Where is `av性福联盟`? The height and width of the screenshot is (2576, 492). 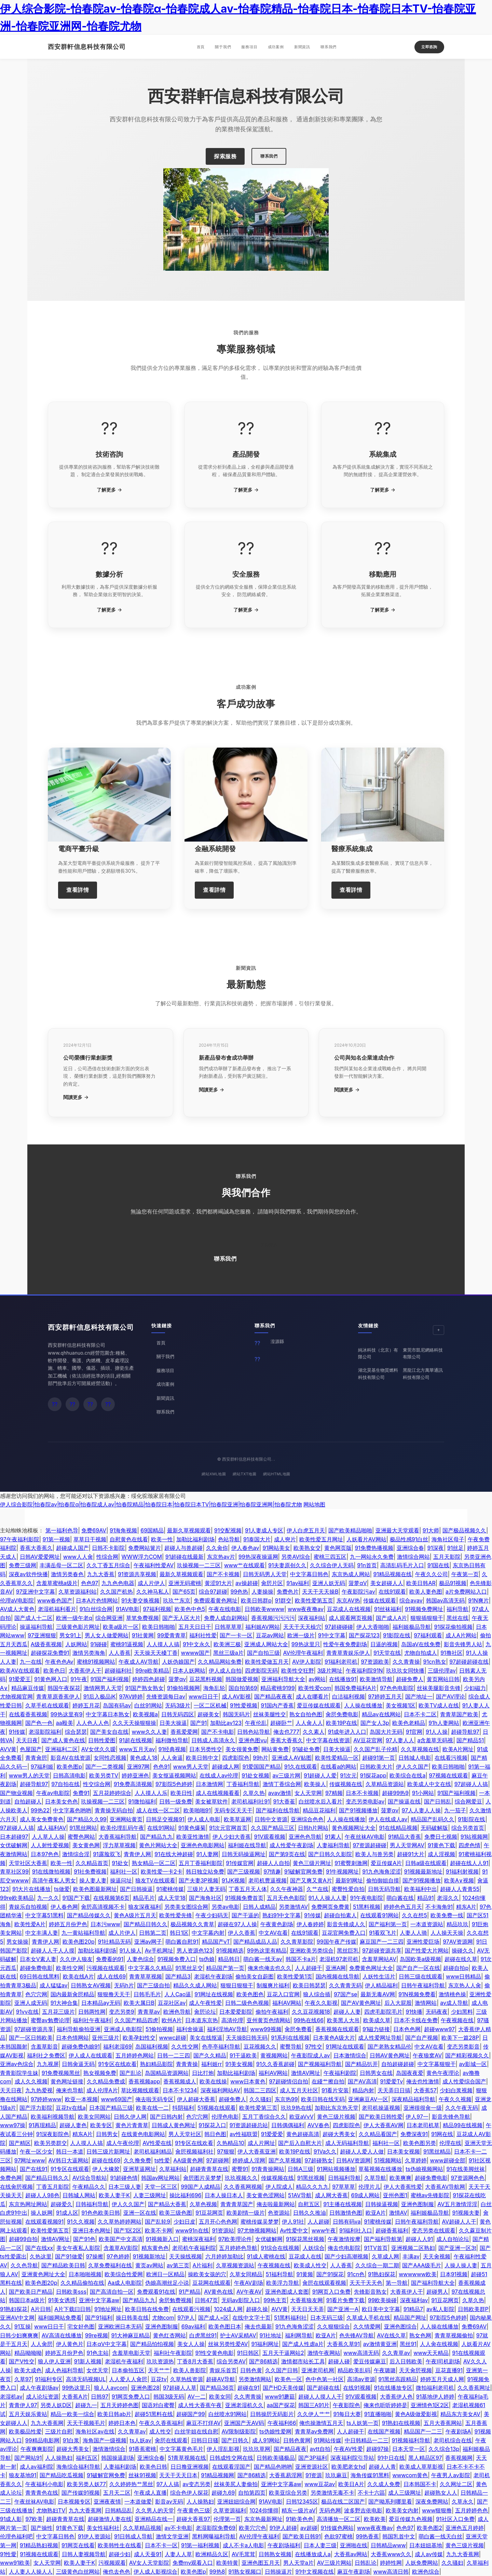
av性福联盟 is located at coordinates (244, 2134).